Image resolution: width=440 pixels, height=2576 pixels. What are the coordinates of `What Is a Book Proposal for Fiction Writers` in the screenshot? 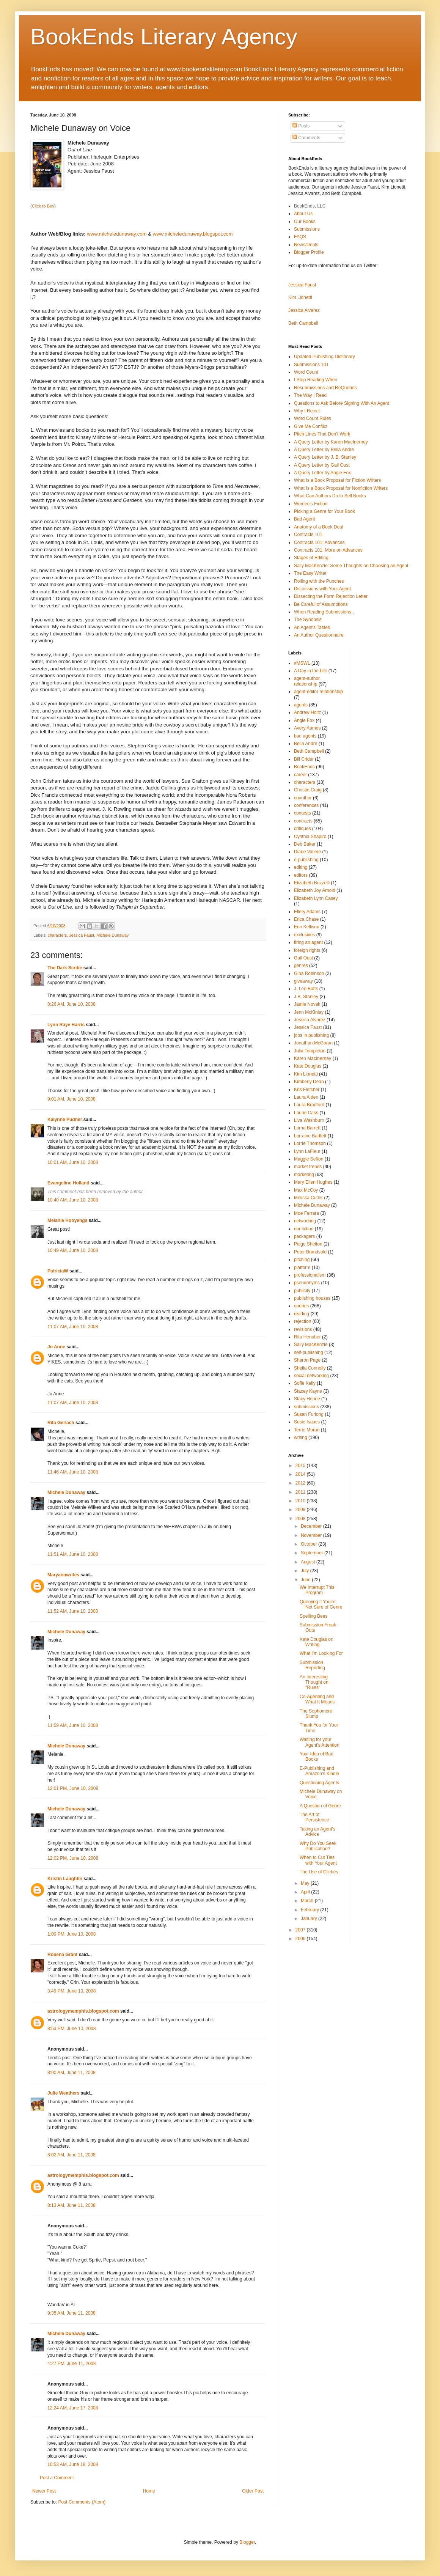 It's located at (337, 480).